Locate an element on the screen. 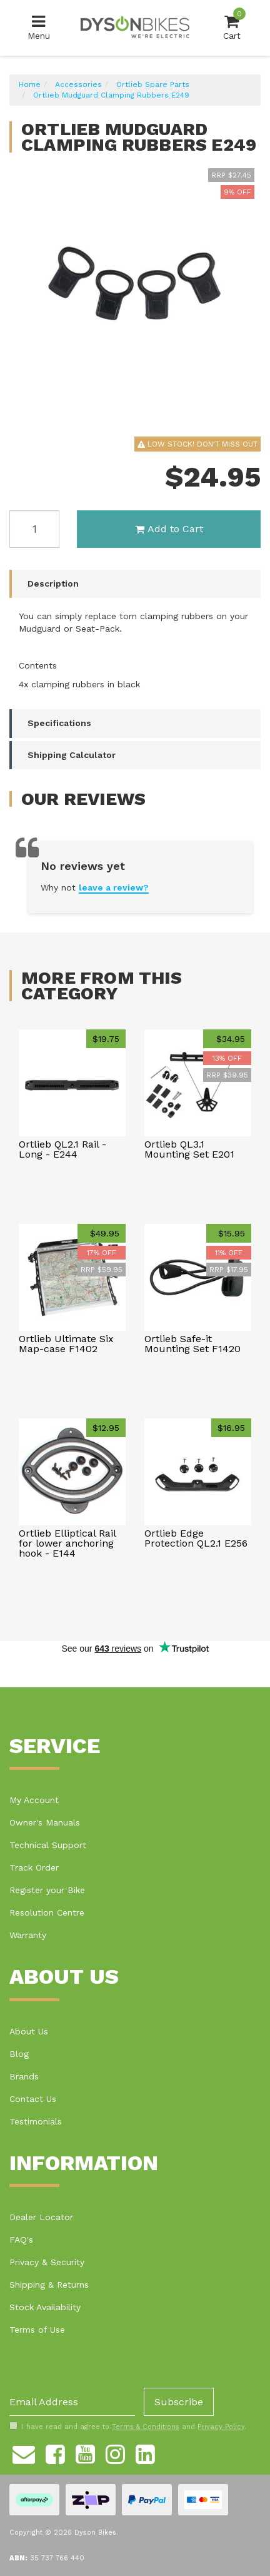 This screenshot has height=2576, width=270. Register your Bike is located at coordinates (47, 1890).